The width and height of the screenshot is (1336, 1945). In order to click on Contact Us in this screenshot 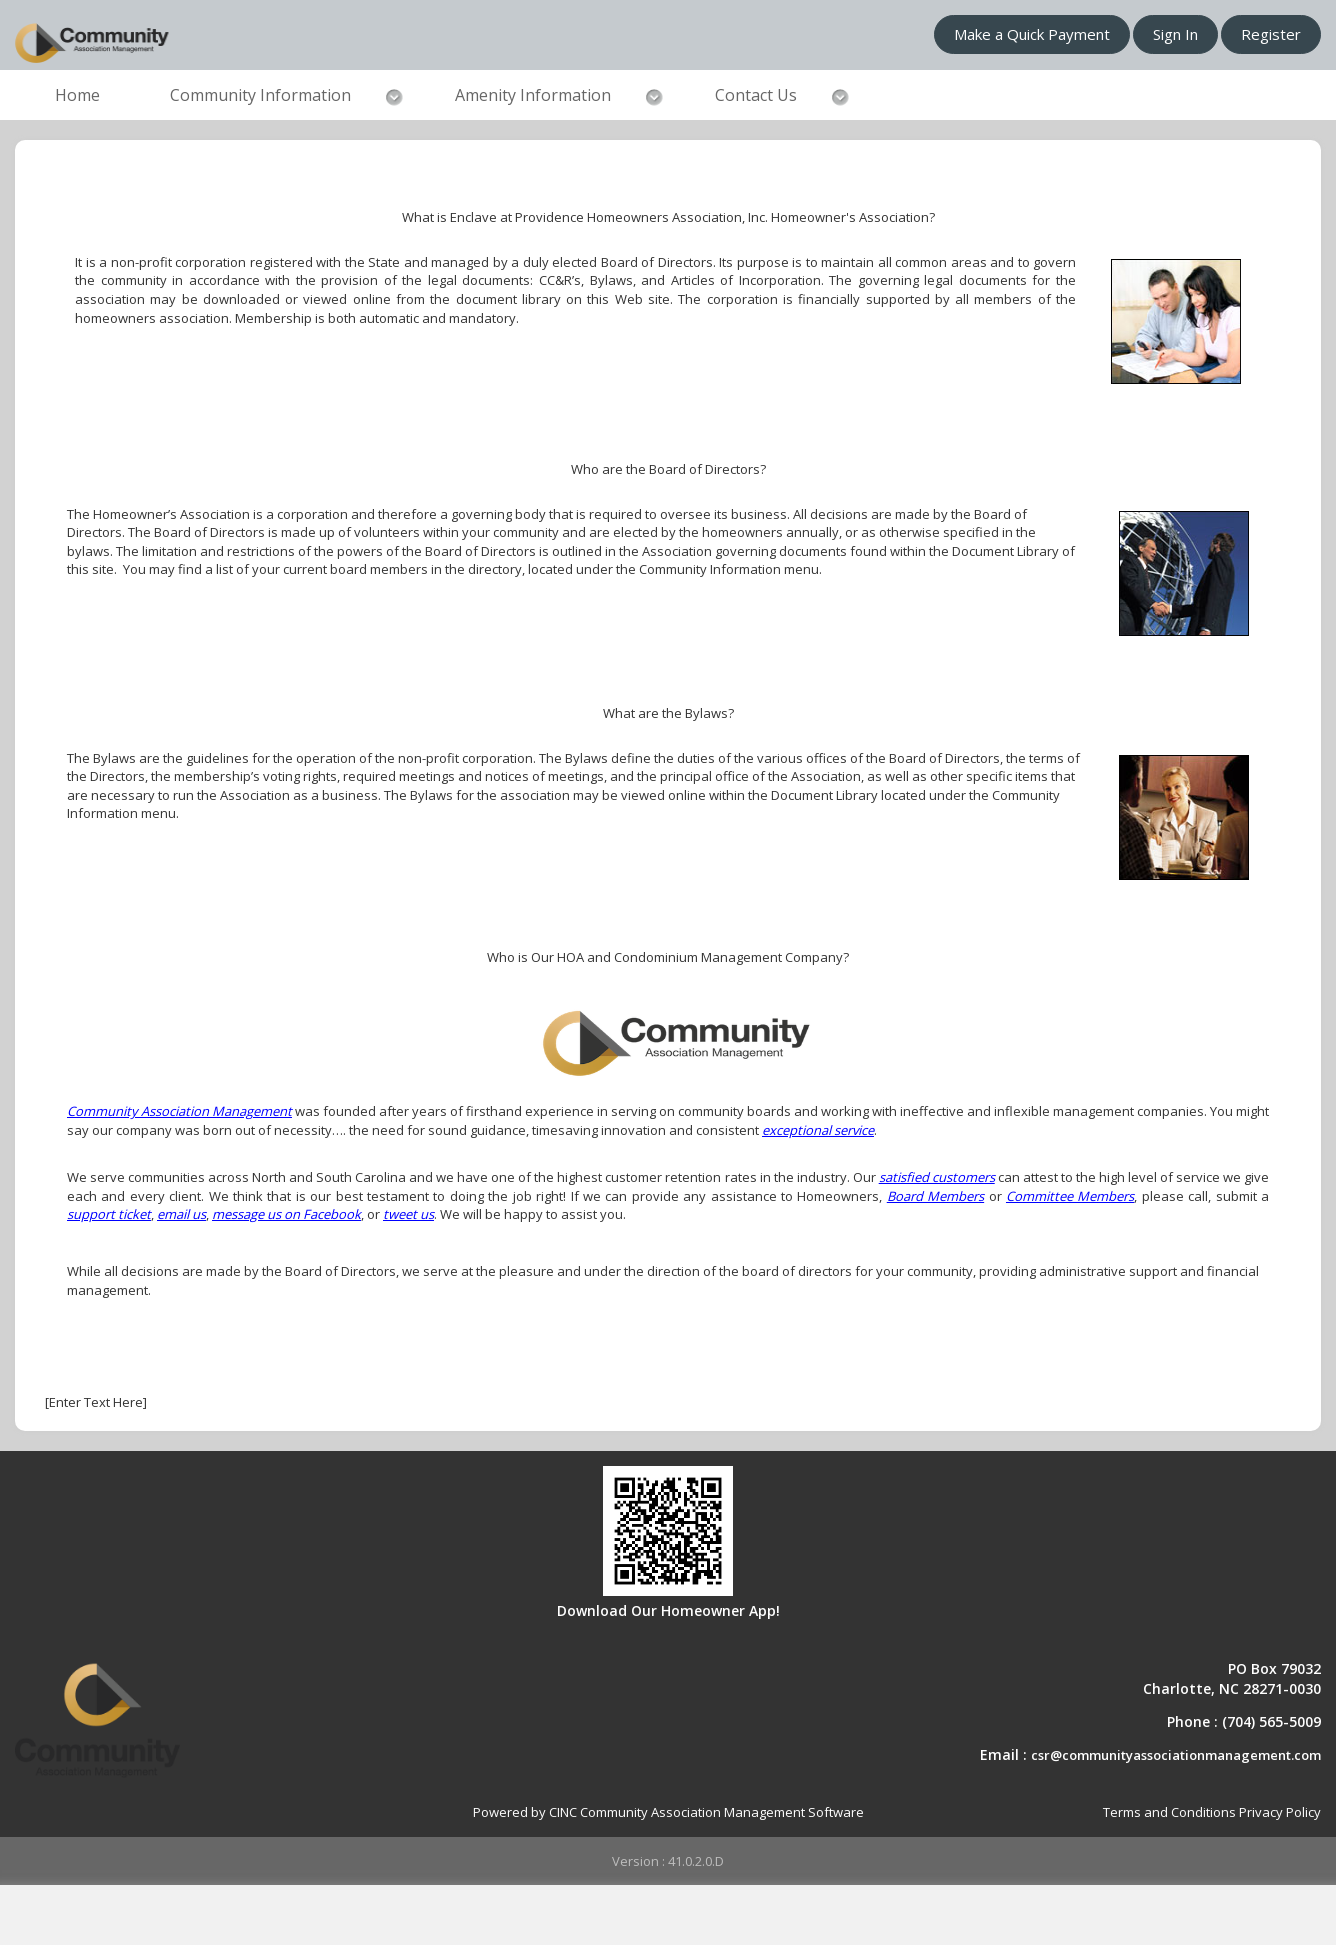, I will do `click(756, 95)`.